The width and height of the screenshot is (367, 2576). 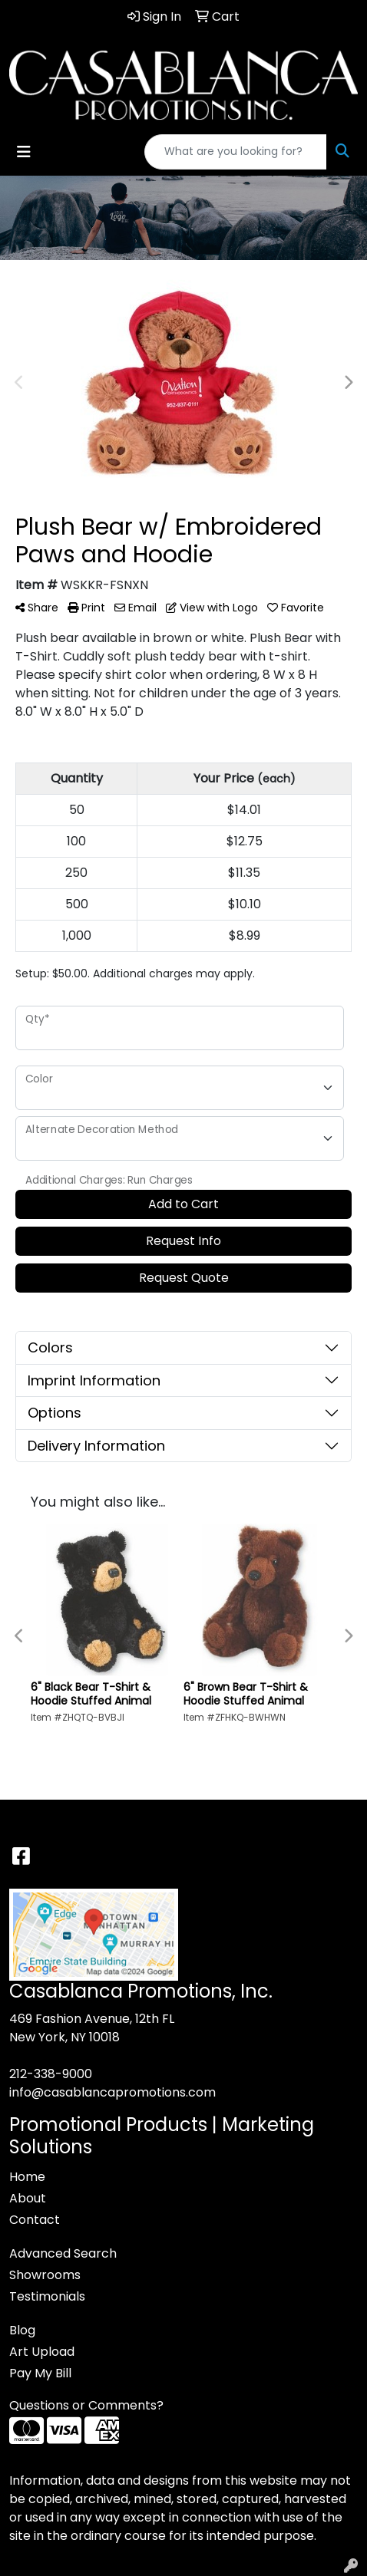 What do you see at coordinates (47, 2296) in the screenshot?
I see `Testimonials` at bounding box center [47, 2296].